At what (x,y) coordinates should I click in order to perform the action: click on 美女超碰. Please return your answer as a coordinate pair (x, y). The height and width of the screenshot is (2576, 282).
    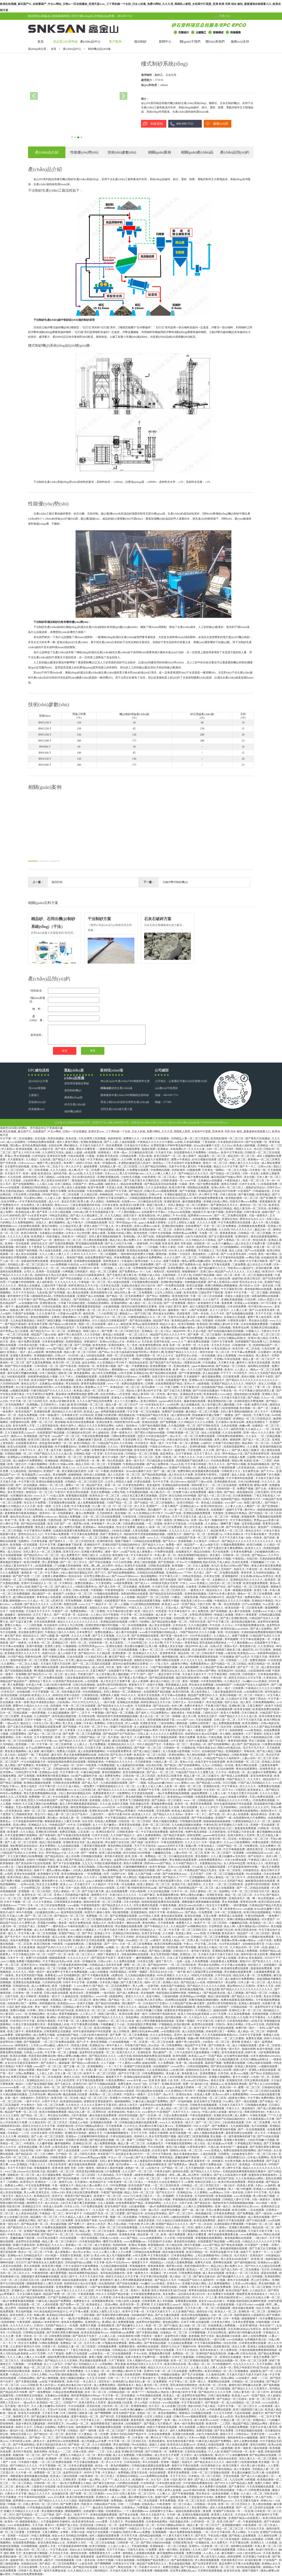
    Looking at the image, I should click on (27, 1716).